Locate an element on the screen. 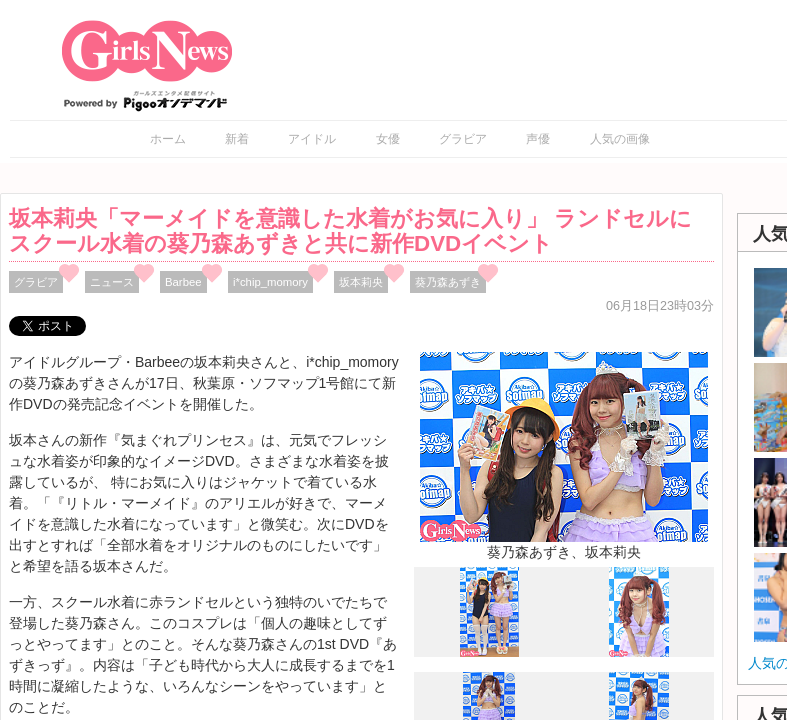 This screenshot has width=787, height=720. 葵乃森あずき is located at coordinates (448, 282).